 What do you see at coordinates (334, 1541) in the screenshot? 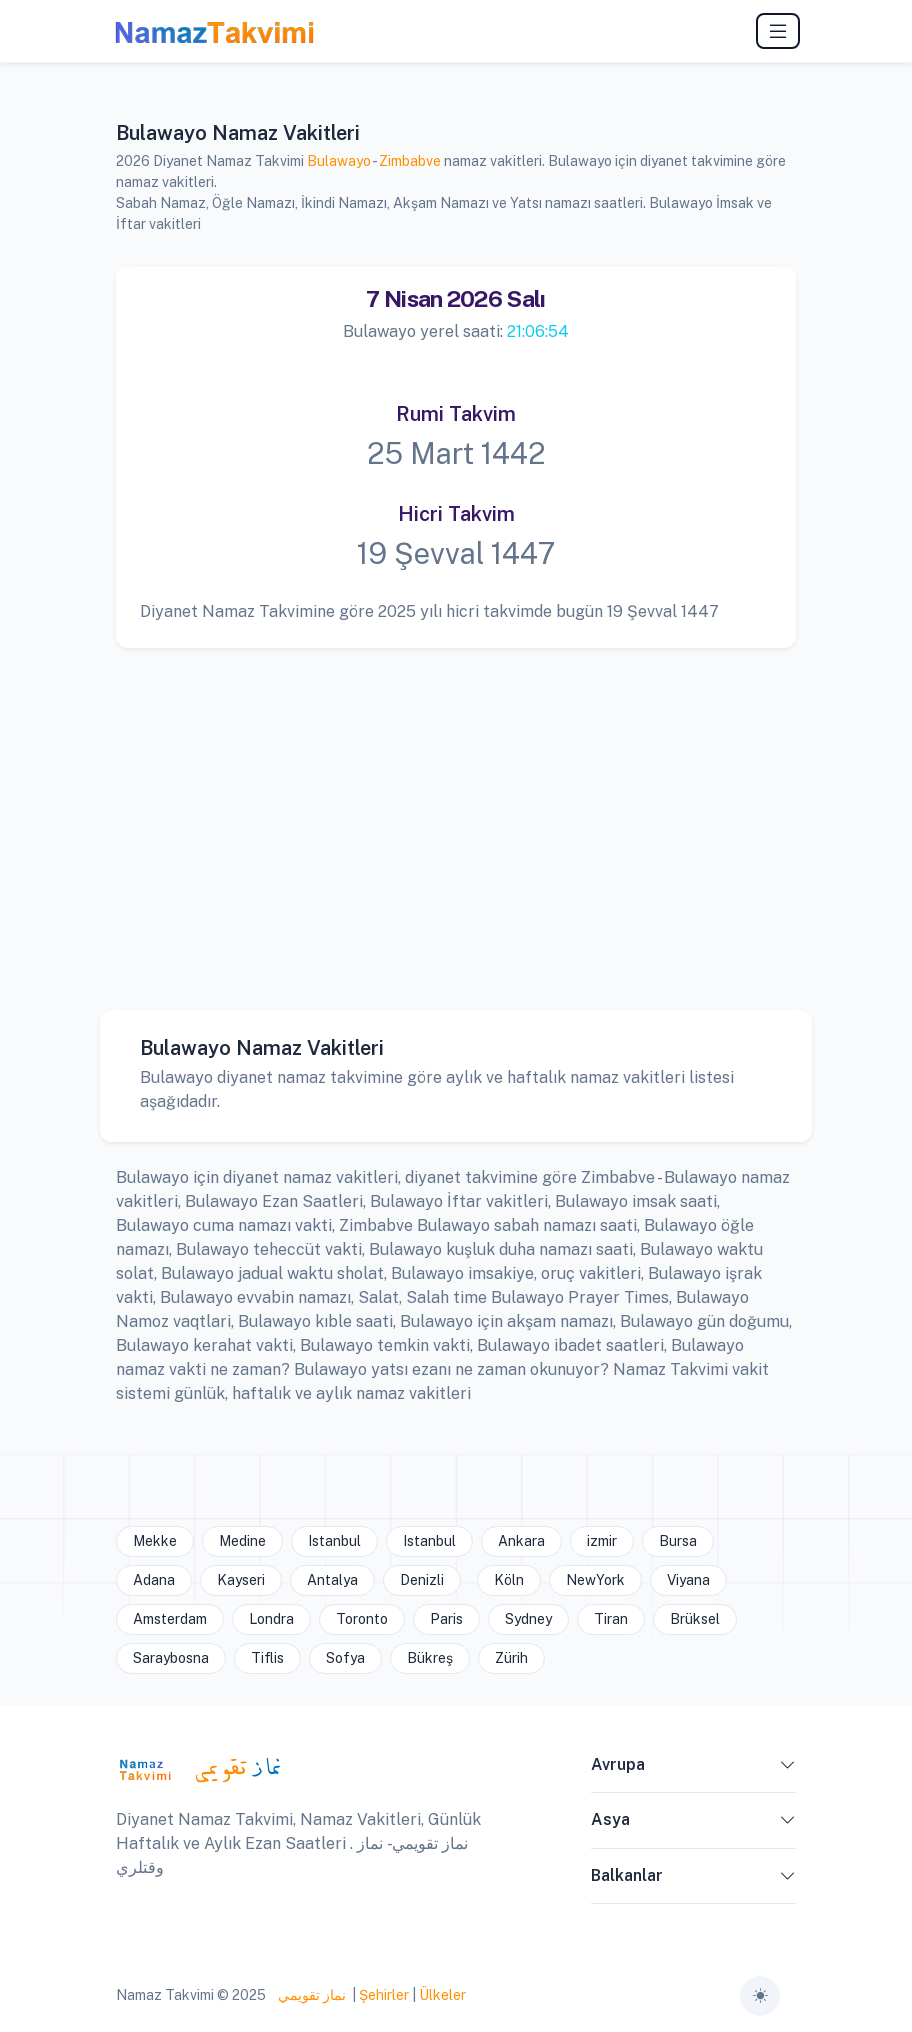
I see `Istanbul` at bounding box center [334, 1541].